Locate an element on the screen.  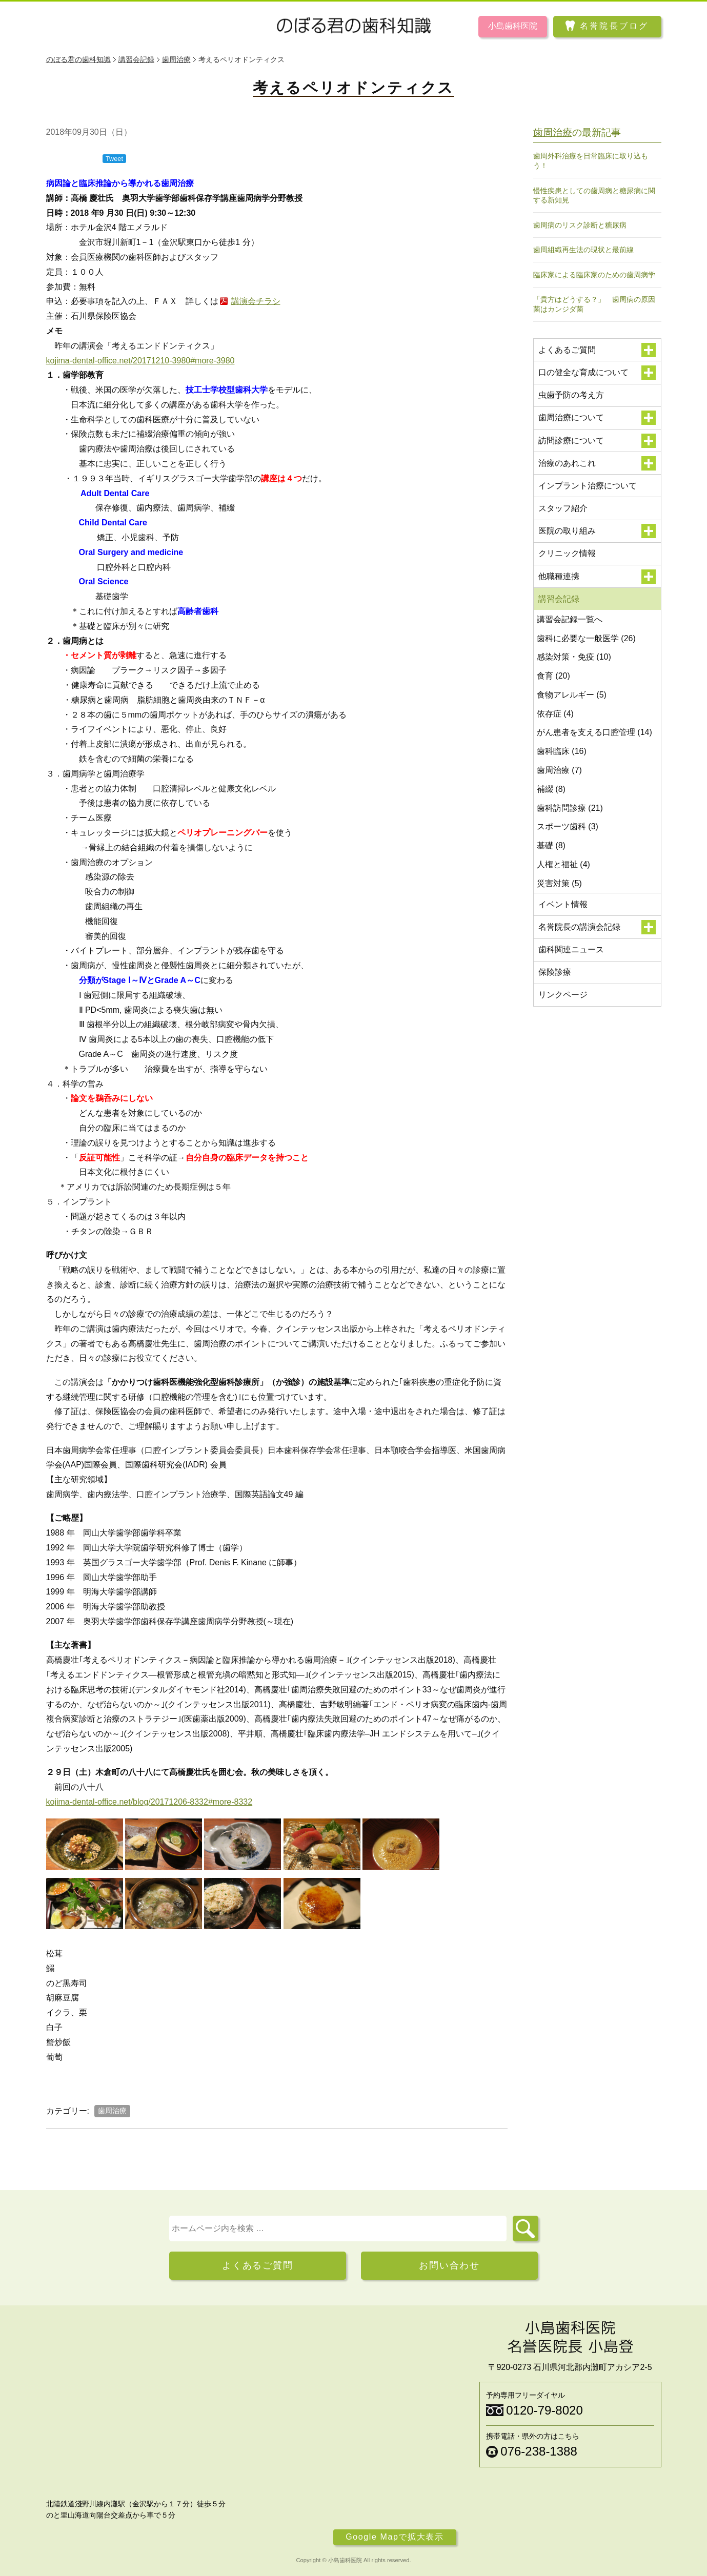
虫歯予防の考え方 is located at coordinates (571, 395).